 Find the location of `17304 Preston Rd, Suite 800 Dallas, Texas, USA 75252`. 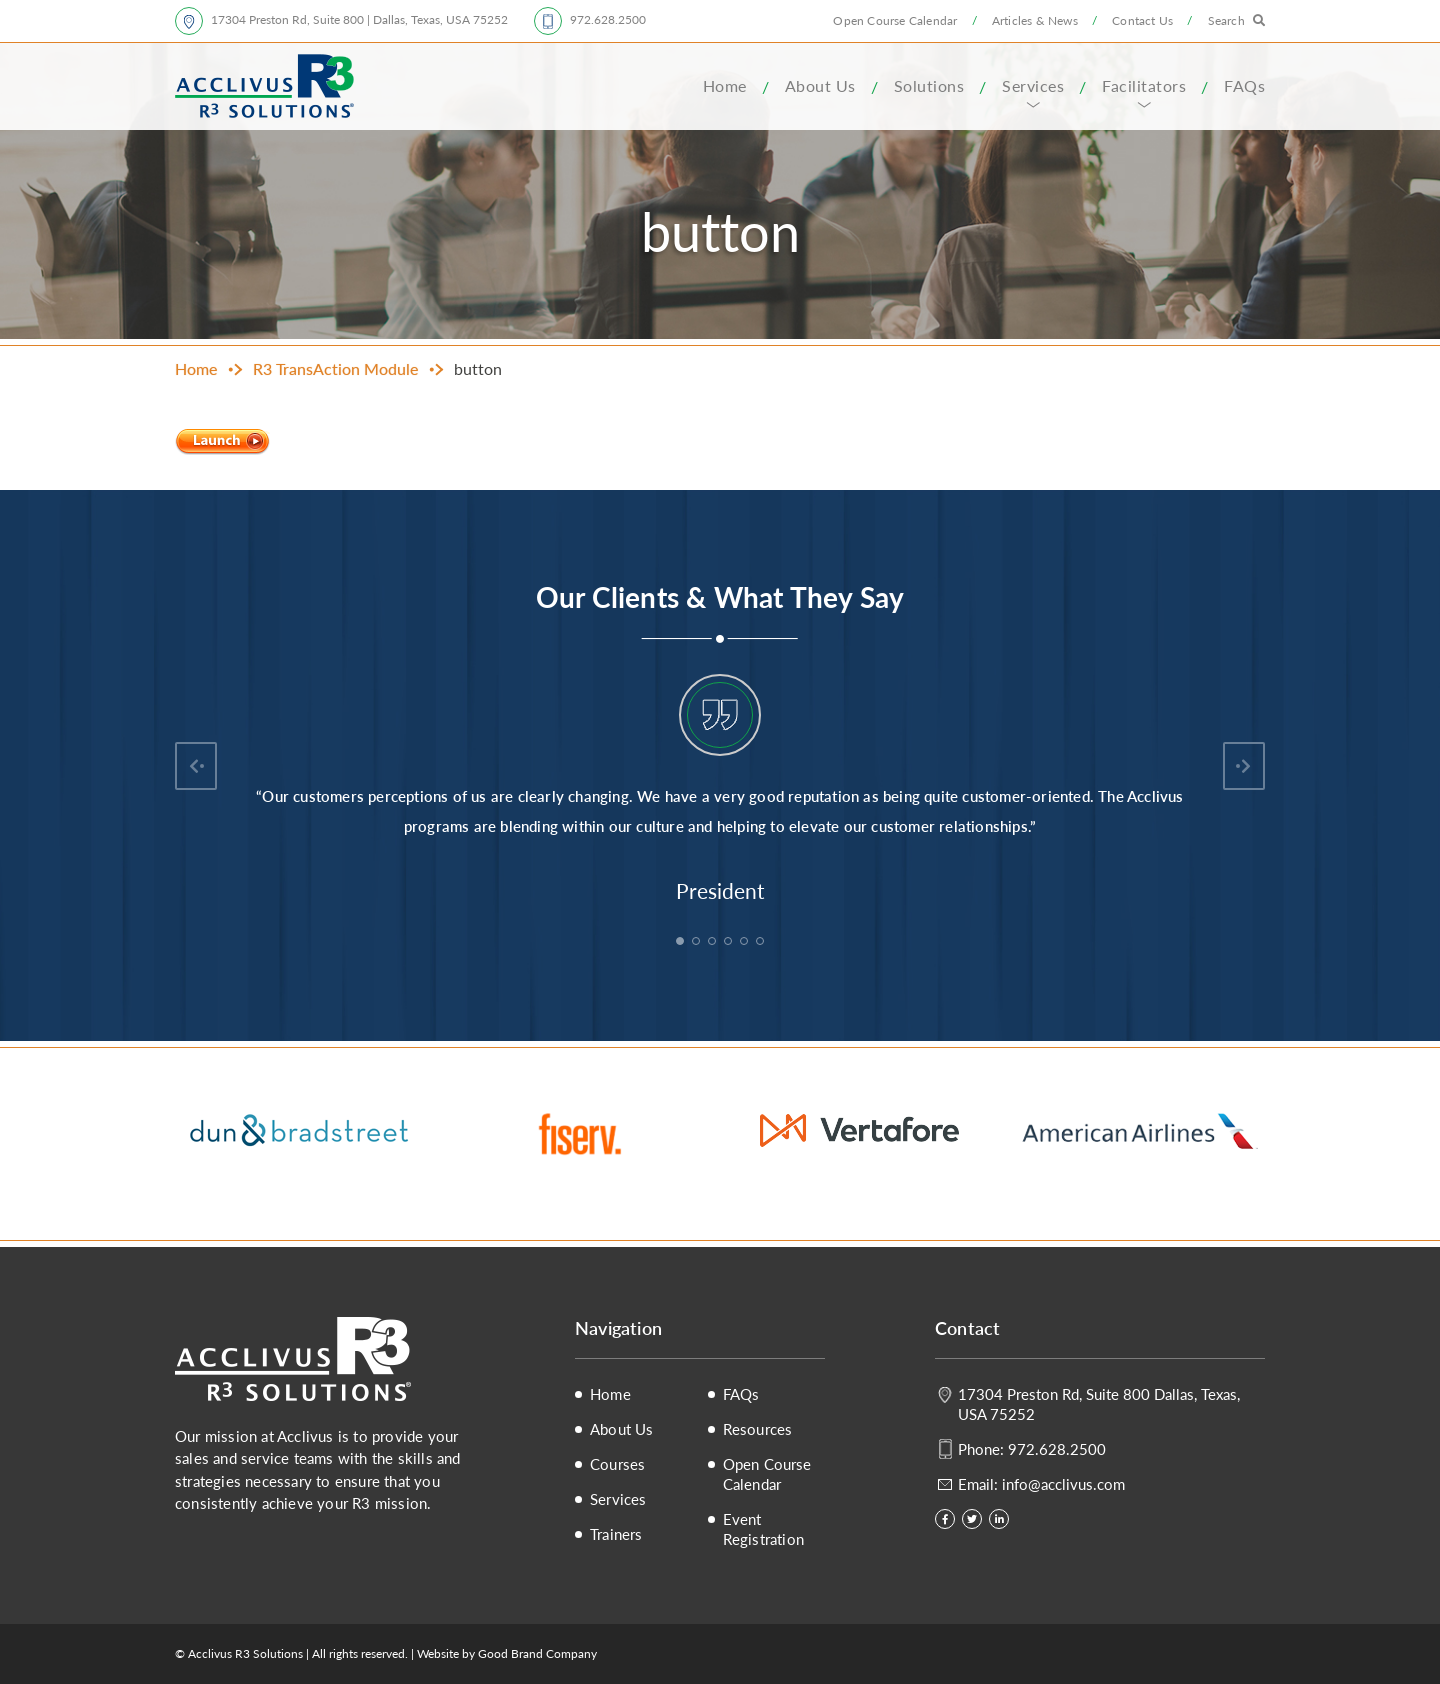

17304 Preston Rd, Suite 800 Dallas, Texas, USA 75252 is located at coordinates (1099, 1403).